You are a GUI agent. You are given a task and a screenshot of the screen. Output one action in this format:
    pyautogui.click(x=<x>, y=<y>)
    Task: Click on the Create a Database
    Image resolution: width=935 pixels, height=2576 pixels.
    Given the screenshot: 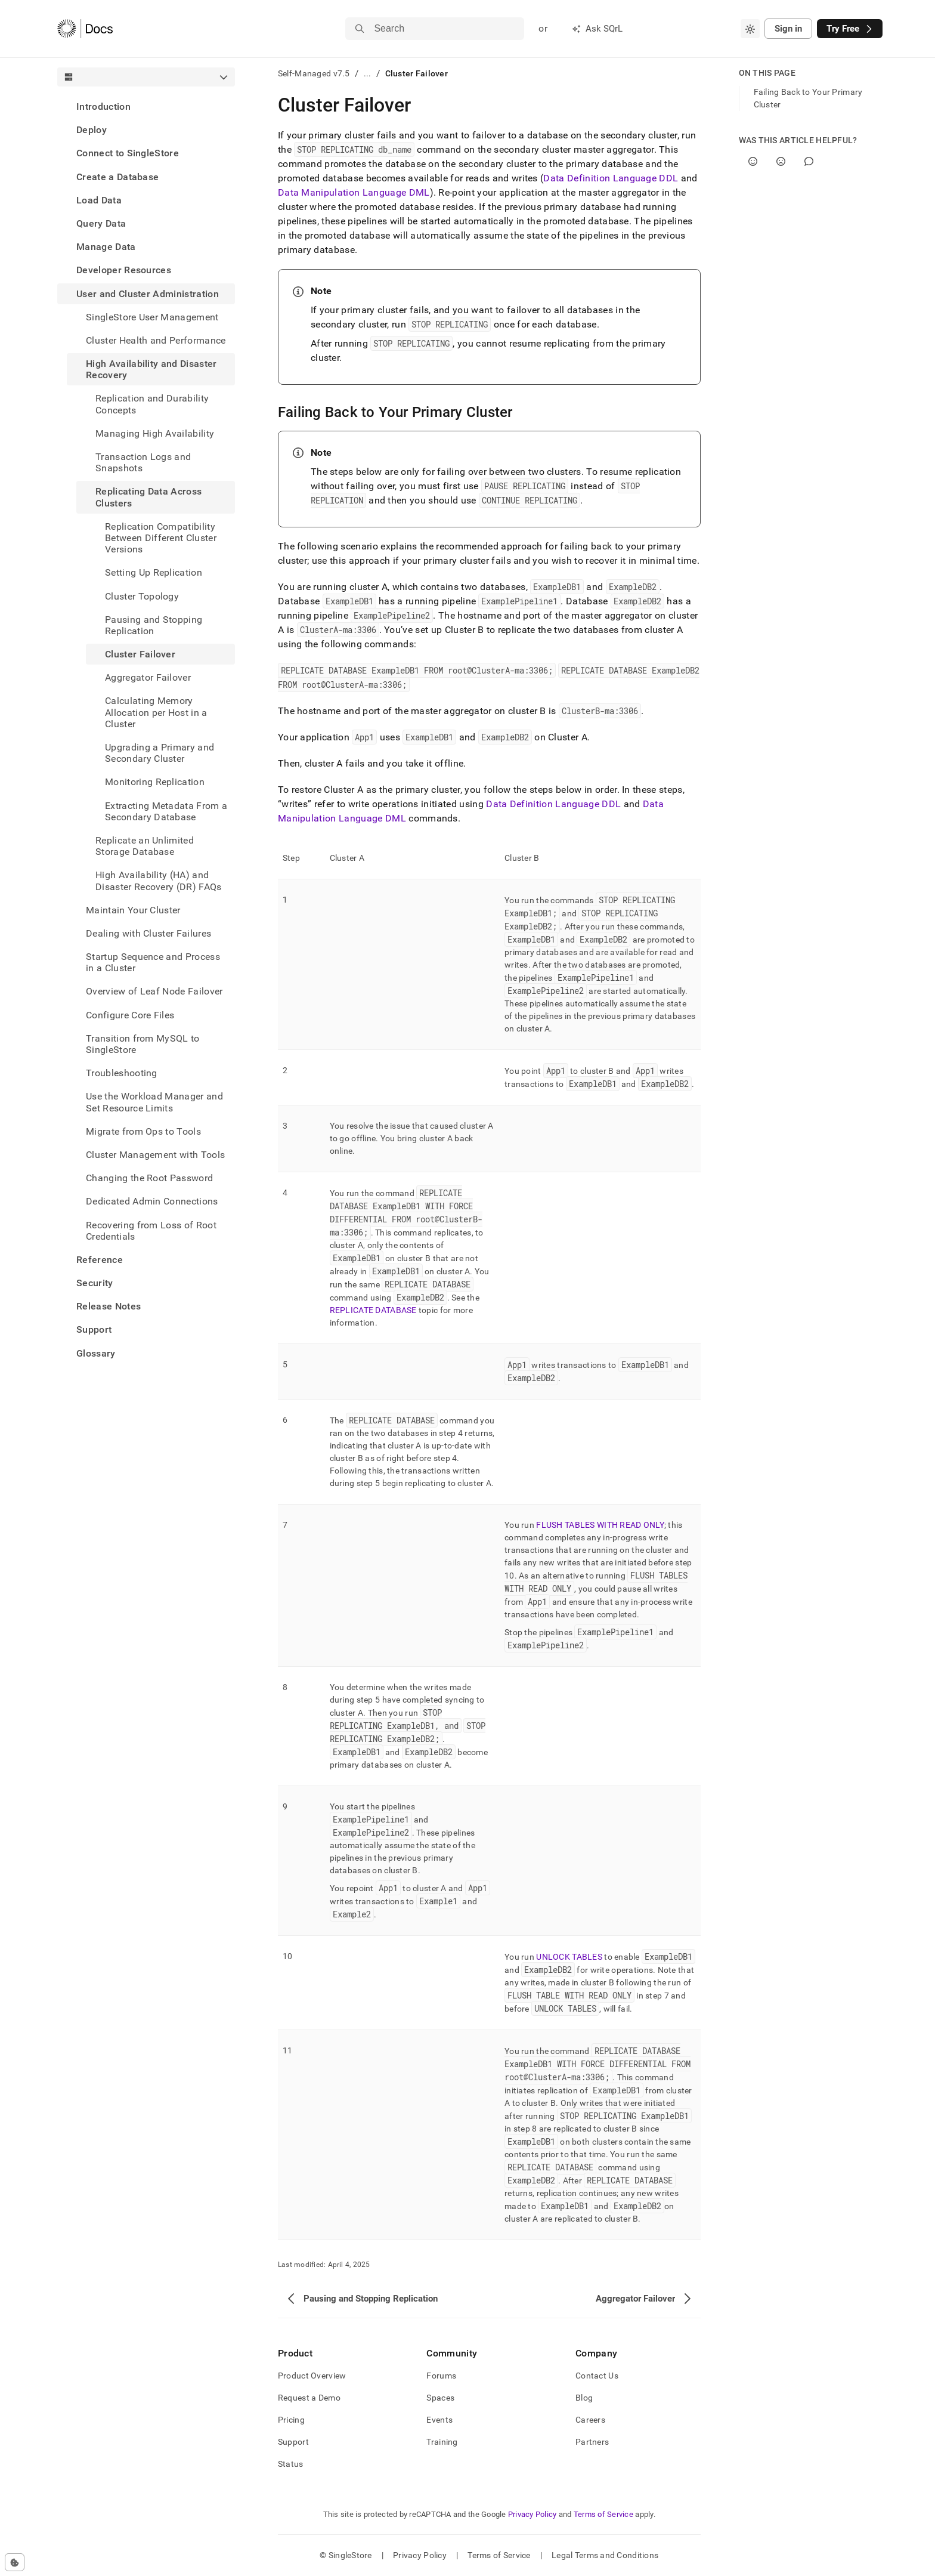 What is the action you would take?
    pyautogui.click(x=117, y=177)
    